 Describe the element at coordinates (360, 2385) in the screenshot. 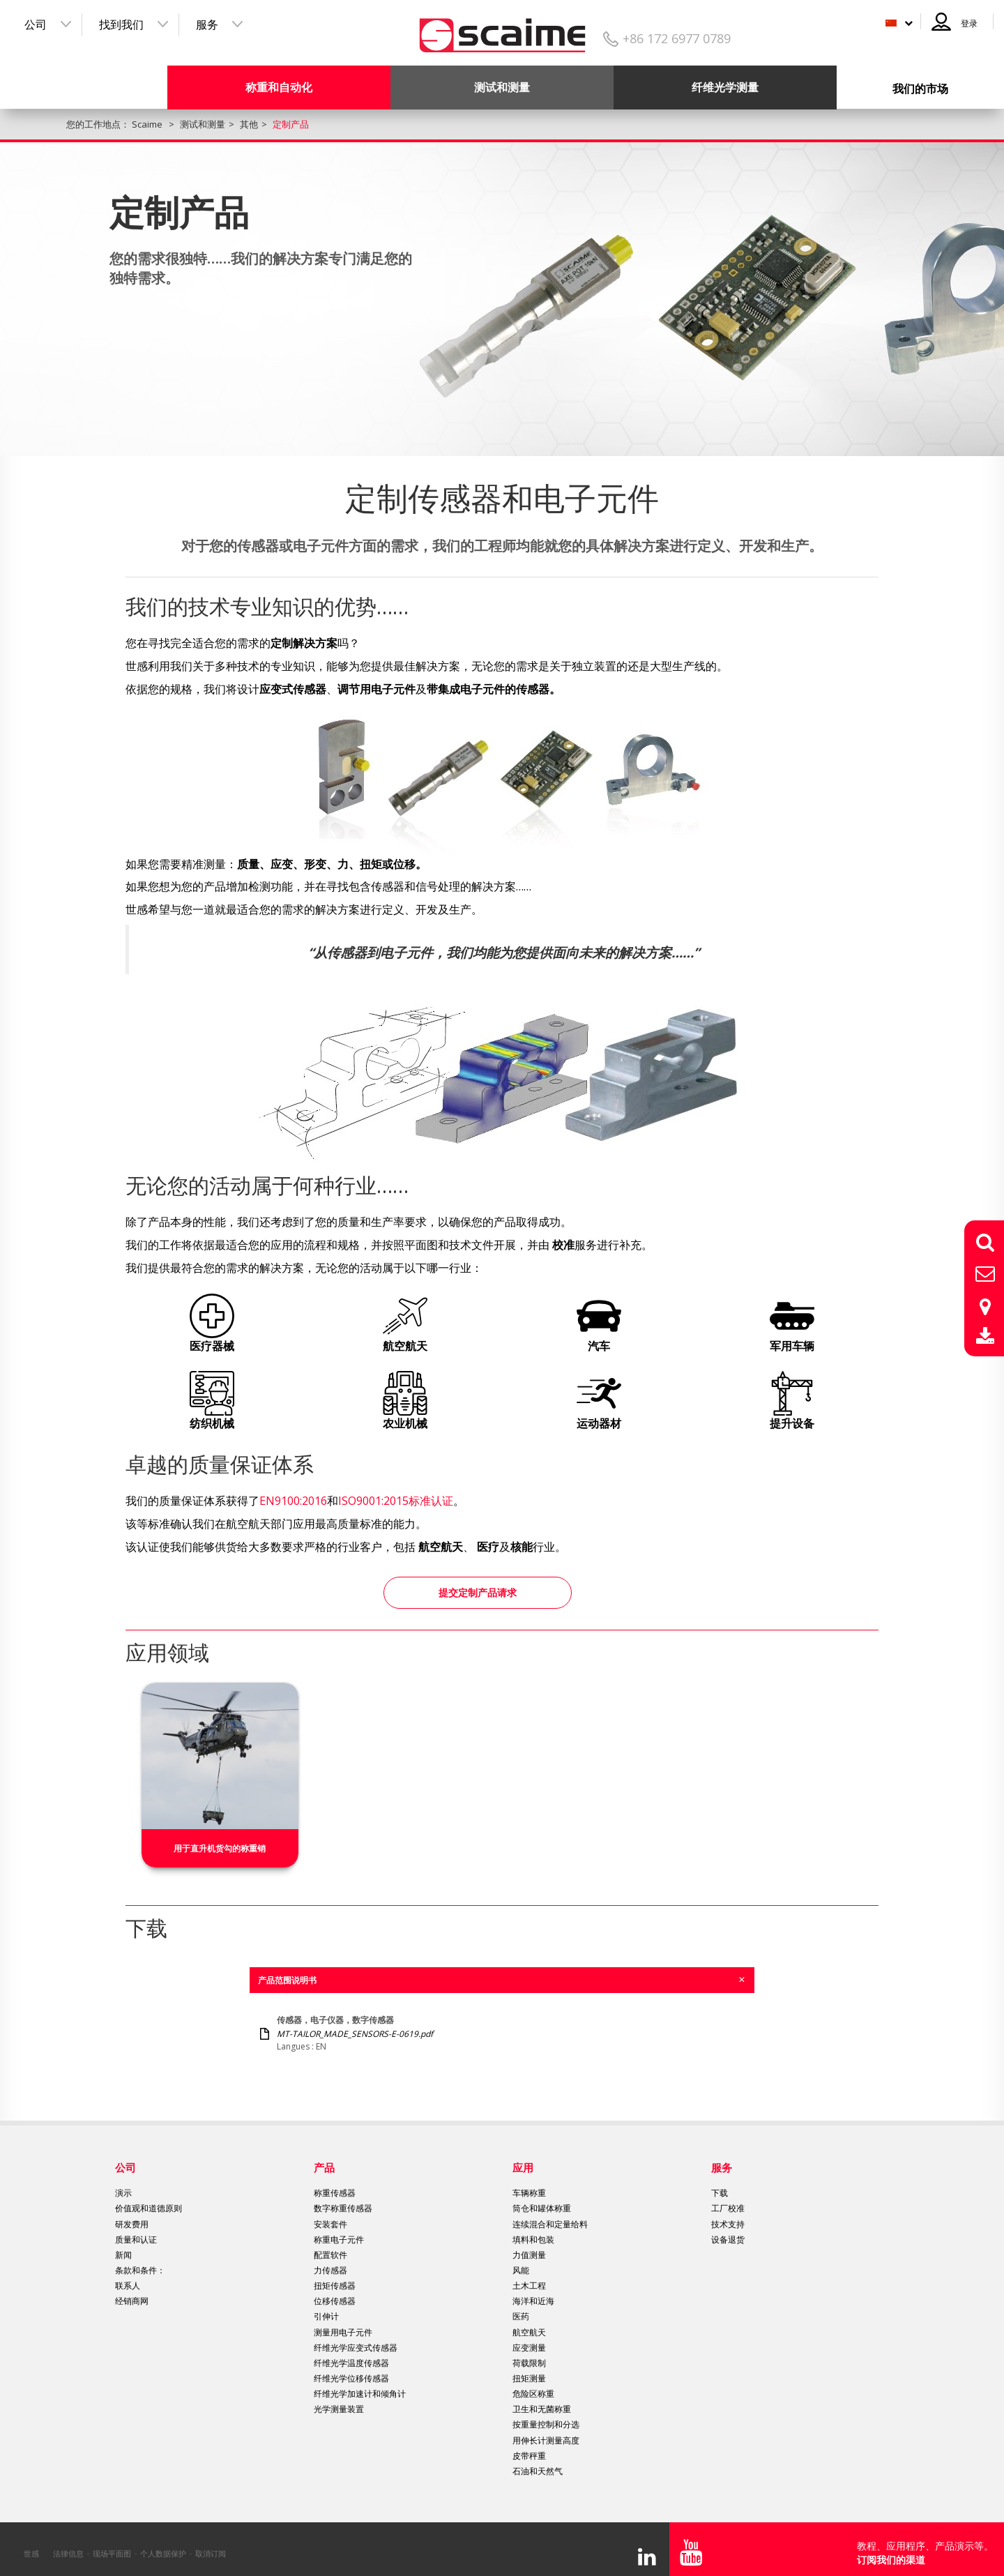

I see `纤维光学加速计和倾角计` at that location.